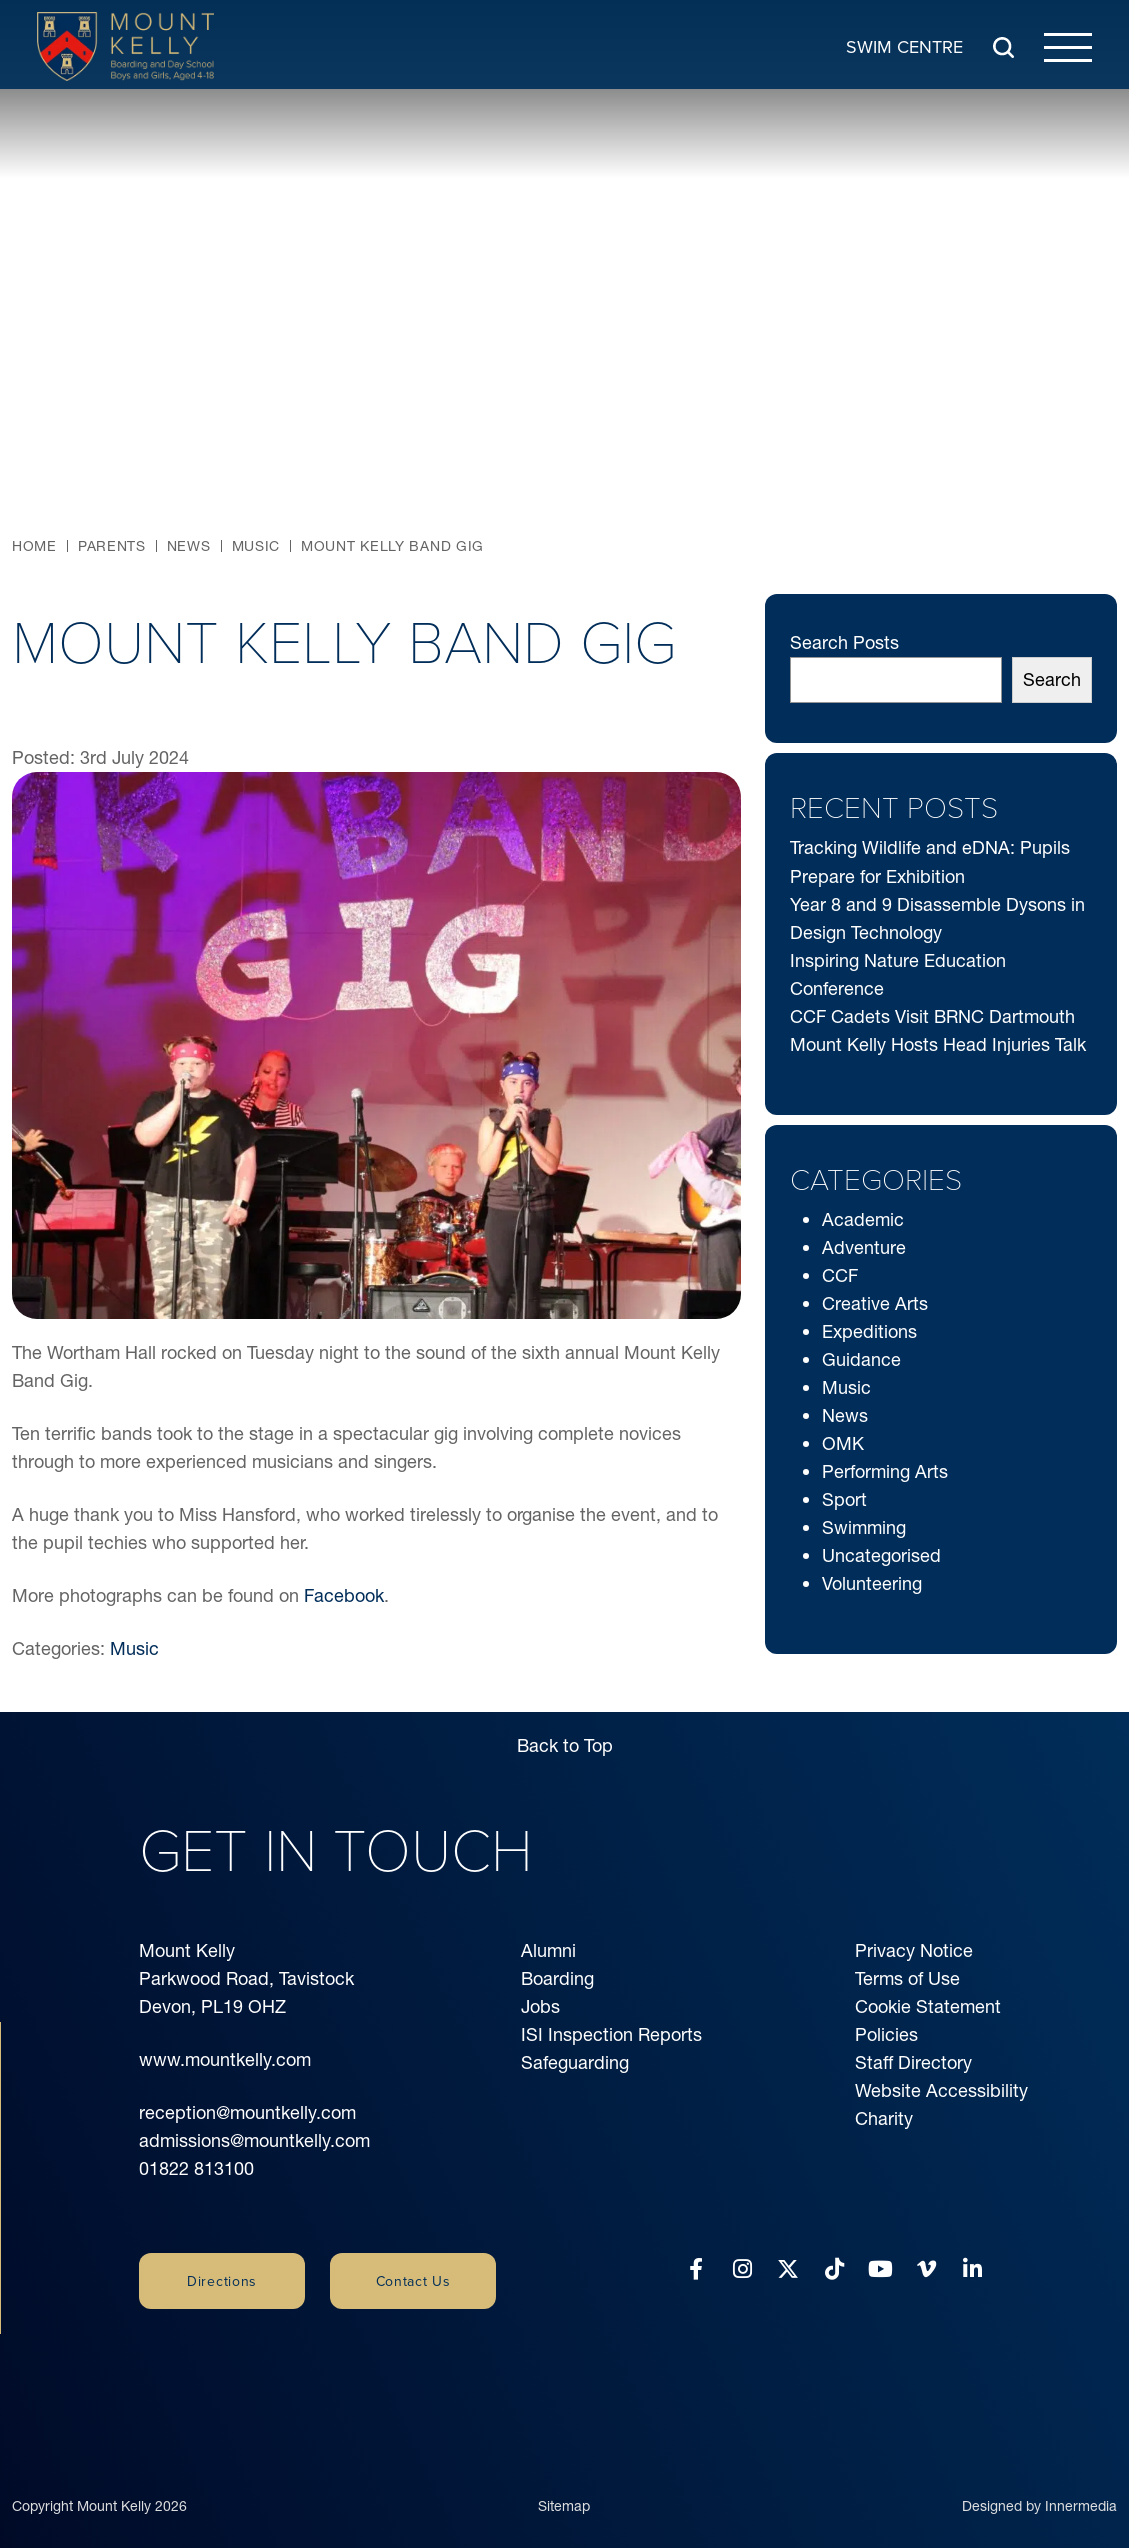 The width and height of the screenshot is (1129, 2548). What do you see at coordinates (344, 1595) in the screenshot?
I see `Facebook` at bounding box center [344, 1595].